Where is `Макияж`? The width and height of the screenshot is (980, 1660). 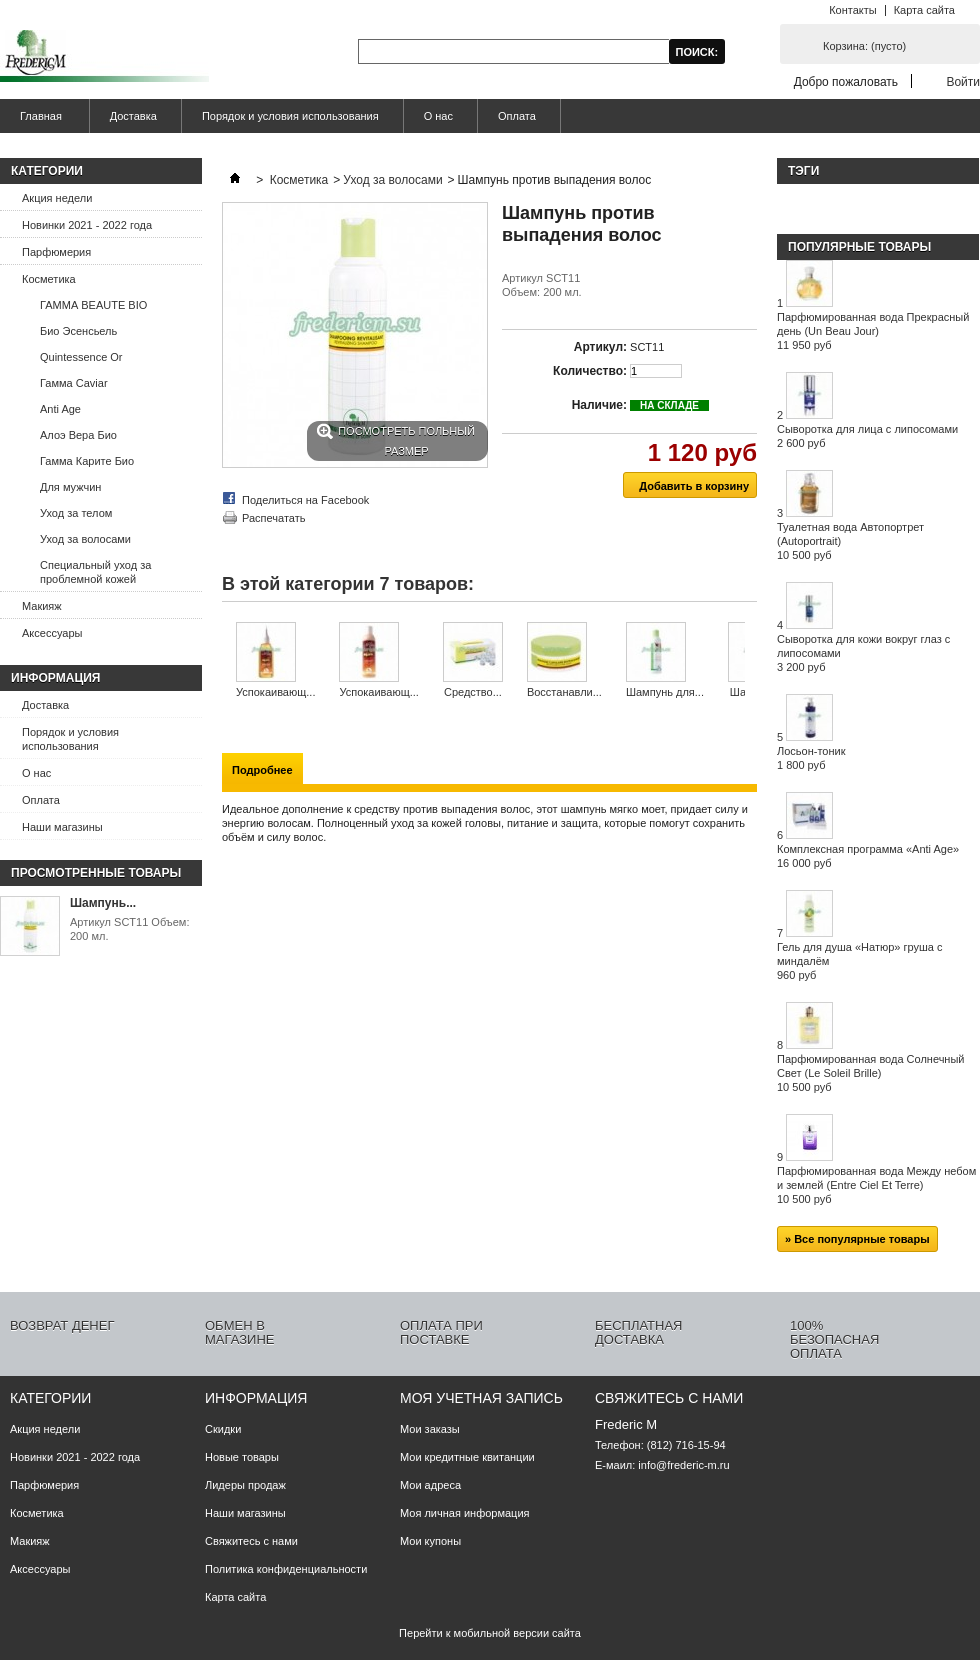
Макияж is located at coordinates (42, 606).